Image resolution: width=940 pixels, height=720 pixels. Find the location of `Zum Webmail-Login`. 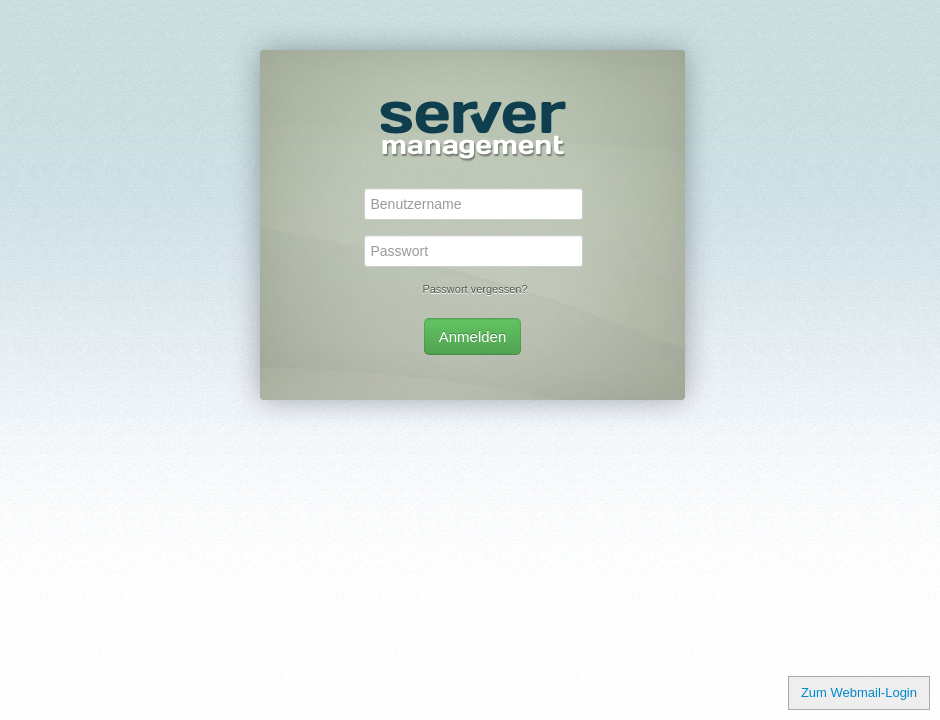

Zum Webmail-Login is located at coordinates (859, 692).